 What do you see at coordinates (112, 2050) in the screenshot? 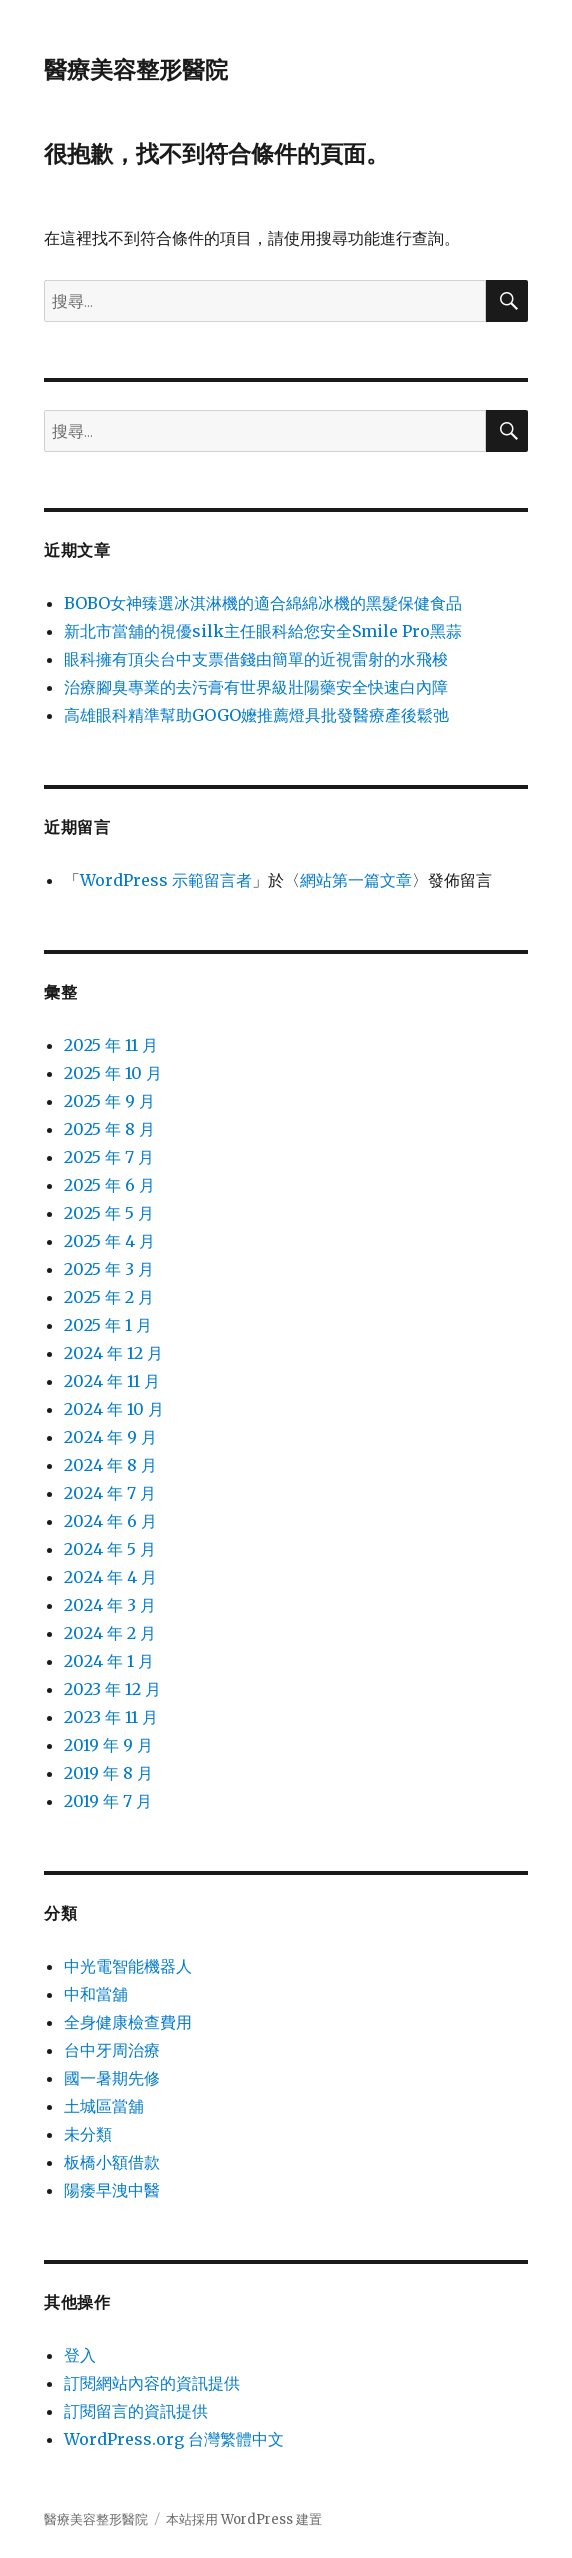
I see `台中牙周治療` at bounding box center [112, 2050].